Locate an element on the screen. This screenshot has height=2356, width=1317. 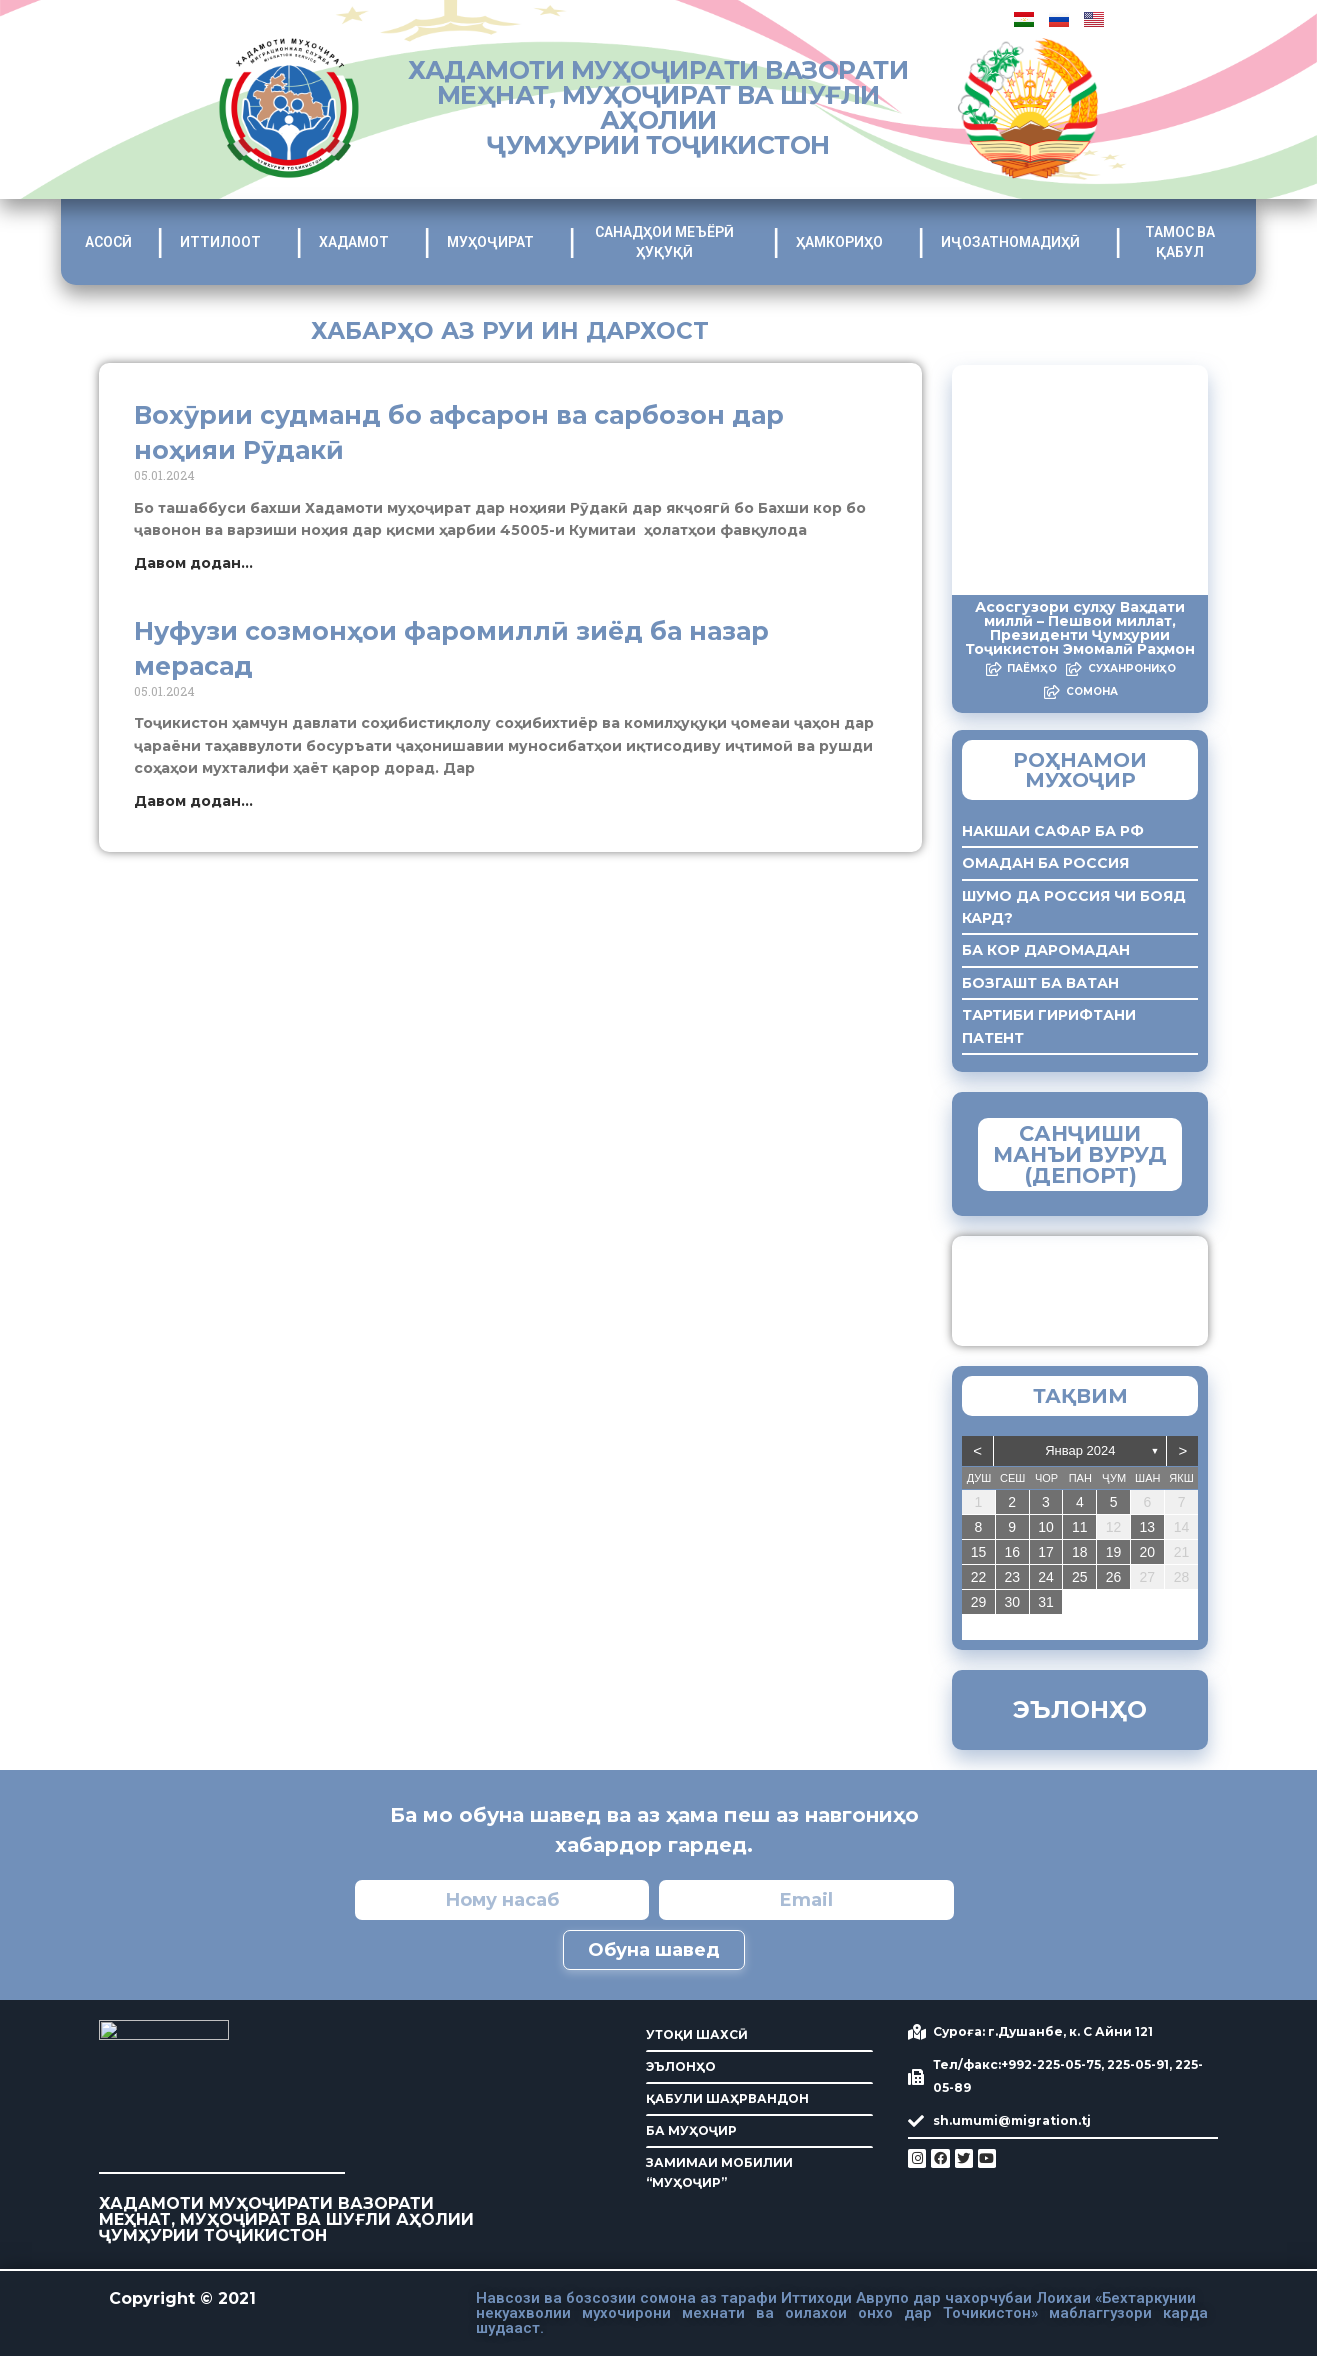
18 is located at coordinates (1080, 1552).